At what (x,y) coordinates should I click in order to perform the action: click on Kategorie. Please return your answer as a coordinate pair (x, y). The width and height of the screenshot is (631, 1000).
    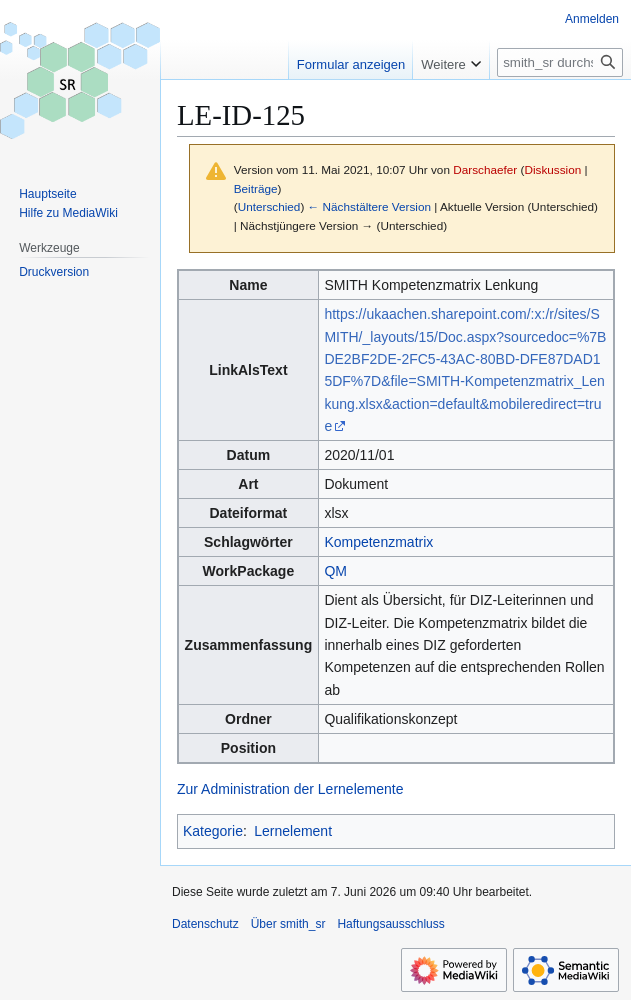
    Looking at the image, I should click on (213, 831).